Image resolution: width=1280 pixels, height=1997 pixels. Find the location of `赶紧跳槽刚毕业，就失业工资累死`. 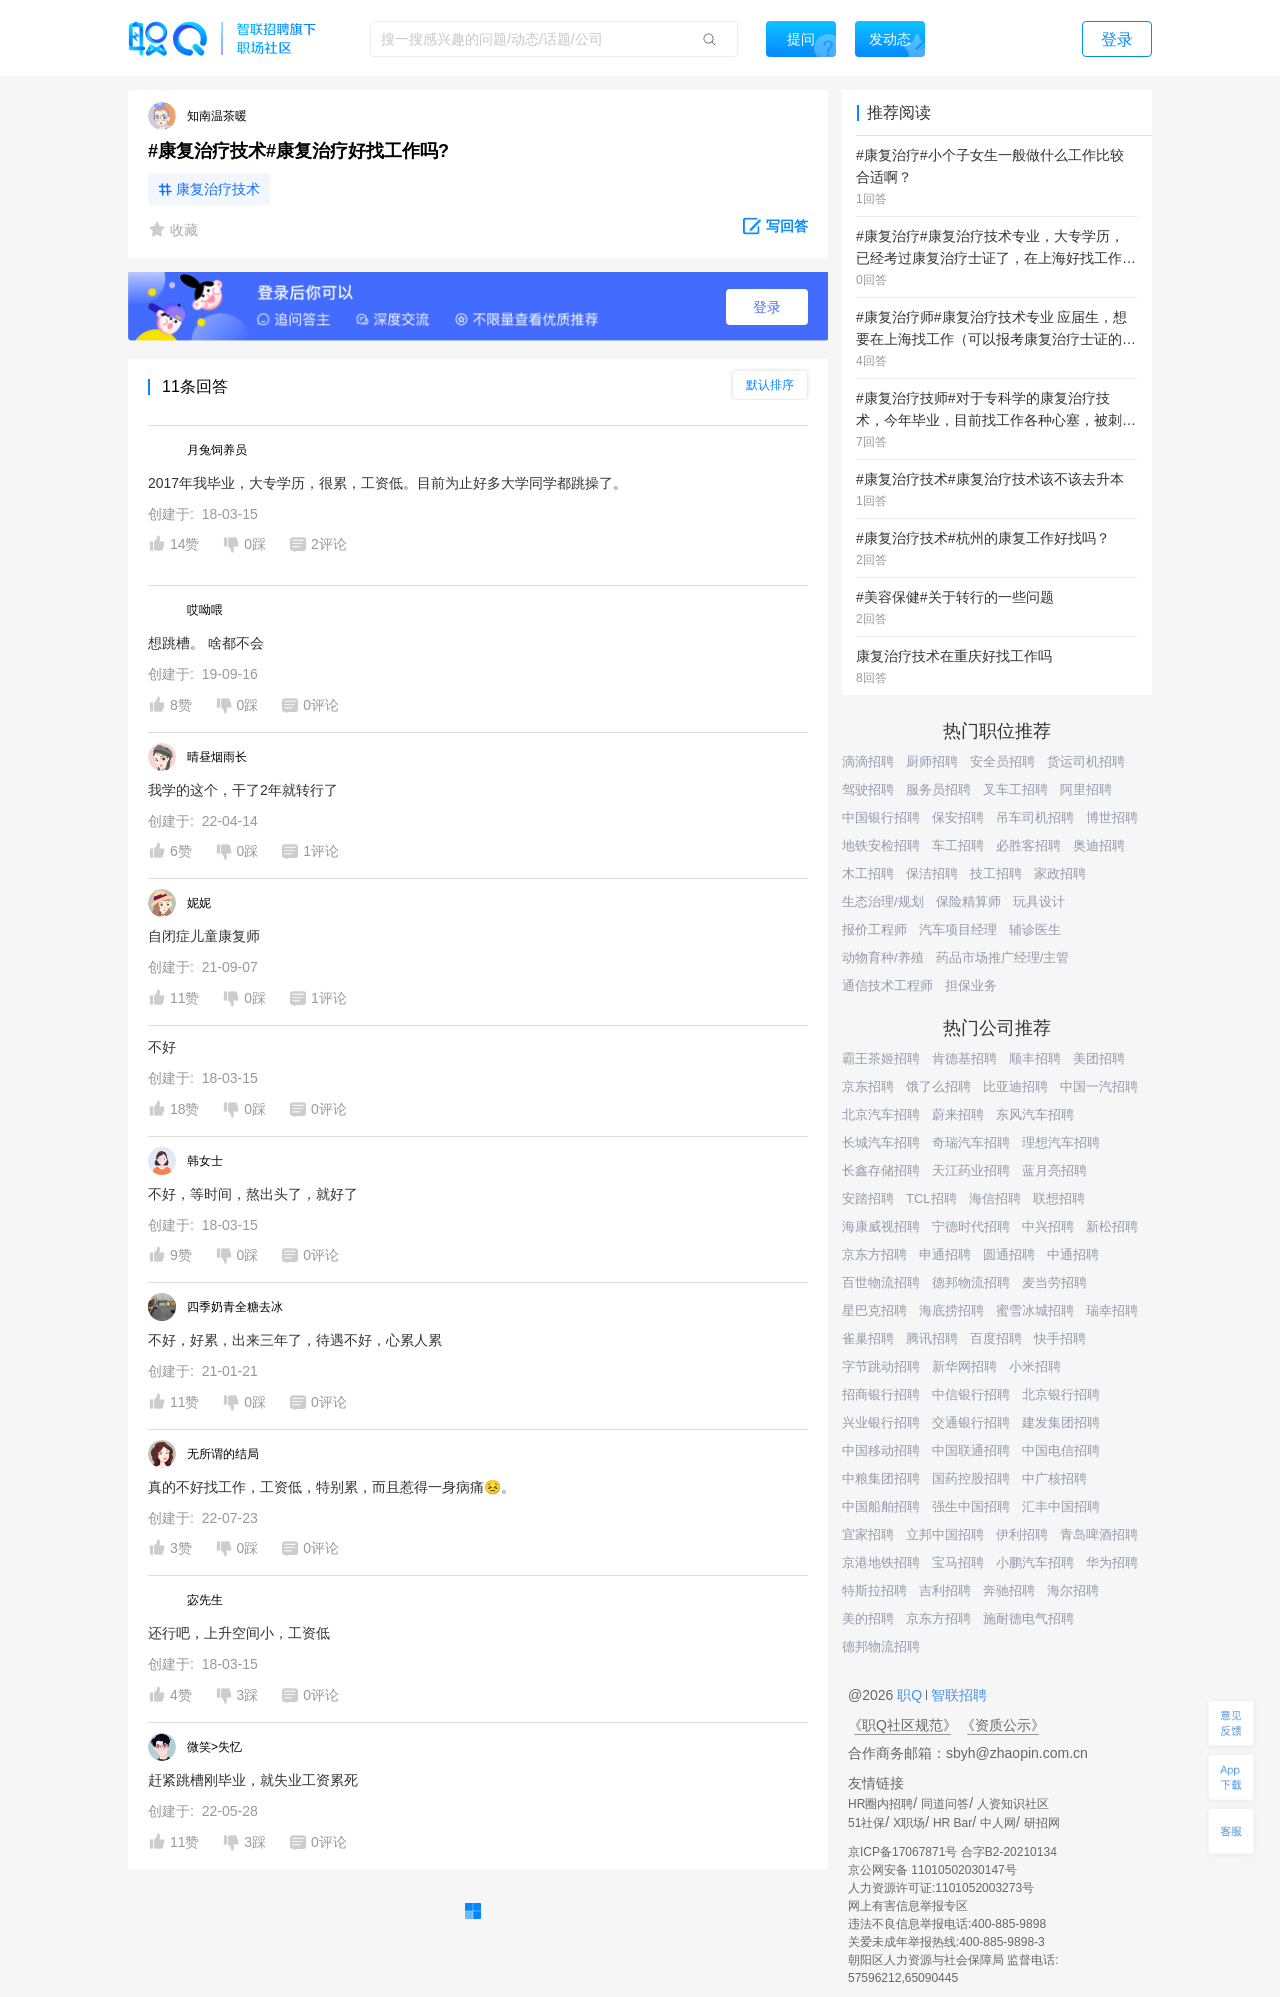

赶紧跳槽刚毕业，就失业工资累死 is located at coordinates (253, 1780).